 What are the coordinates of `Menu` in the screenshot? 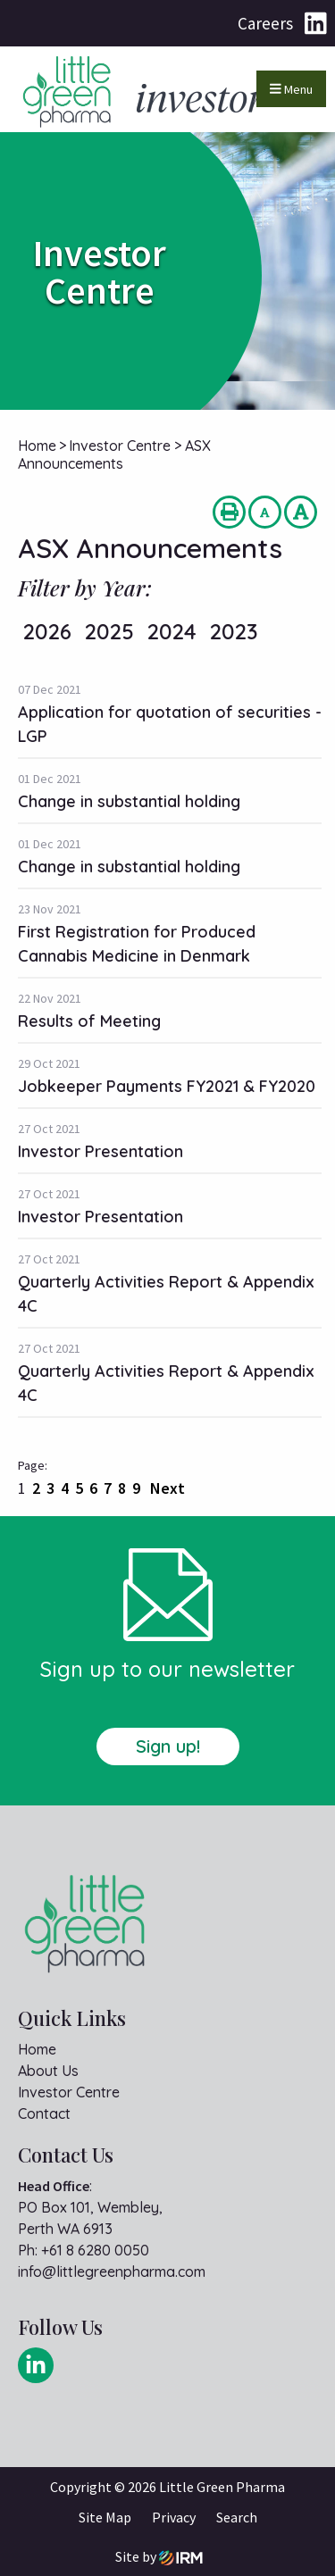 It's located at (291, 89).